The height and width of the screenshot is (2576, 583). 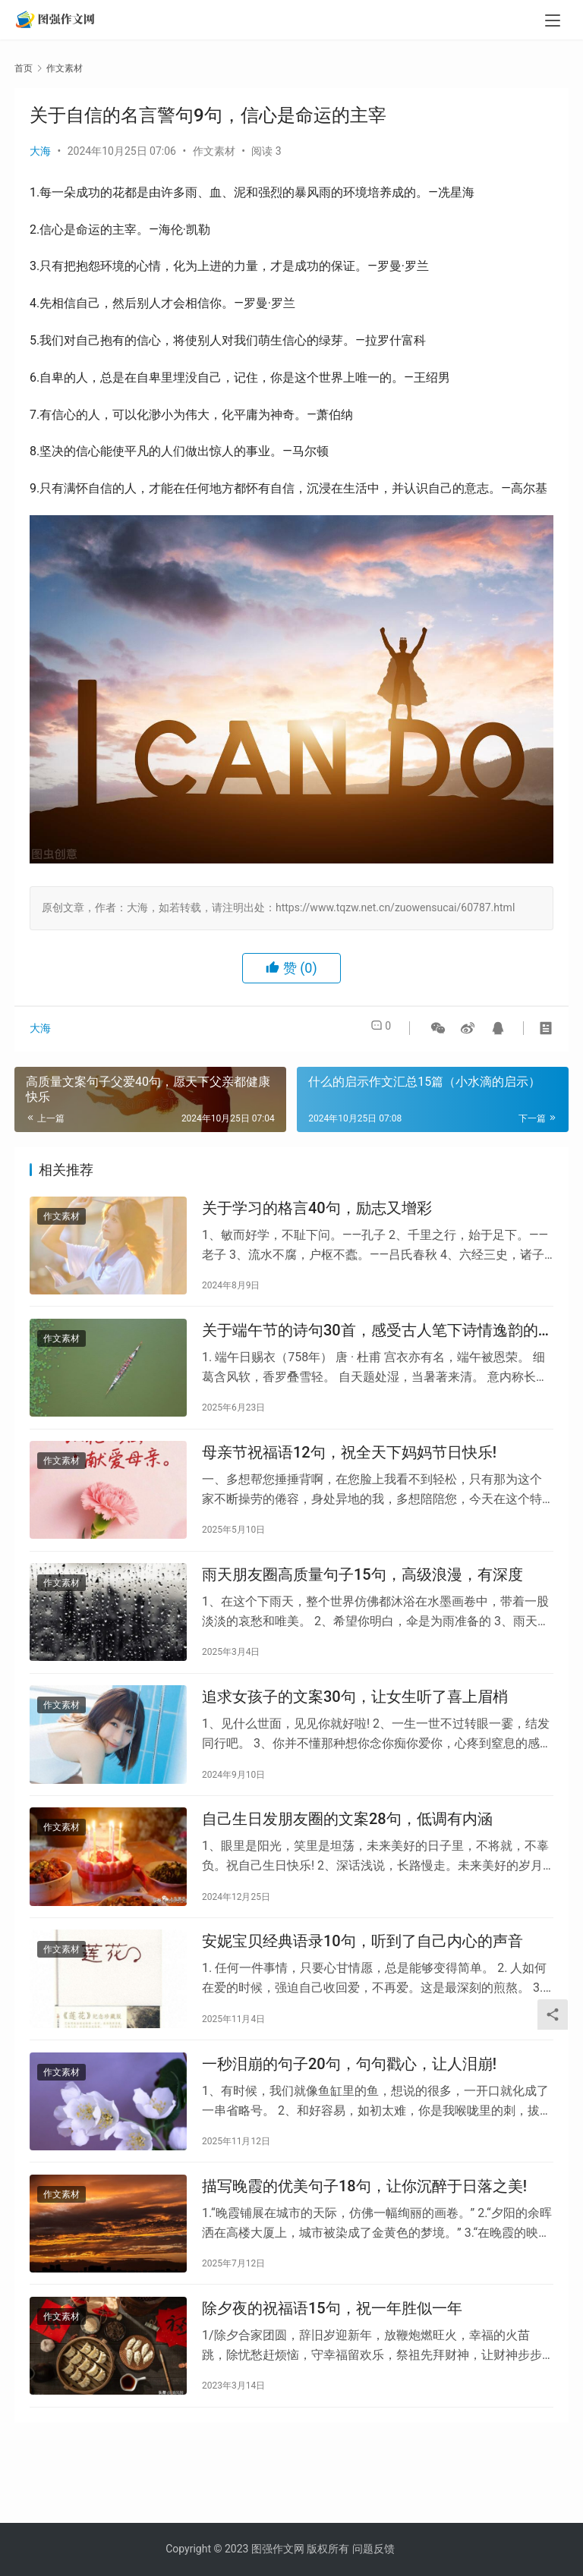 What do you see at coordinates (214, 151) in the screenshot?
I see `作文素材` at bounding box center [214, 151].